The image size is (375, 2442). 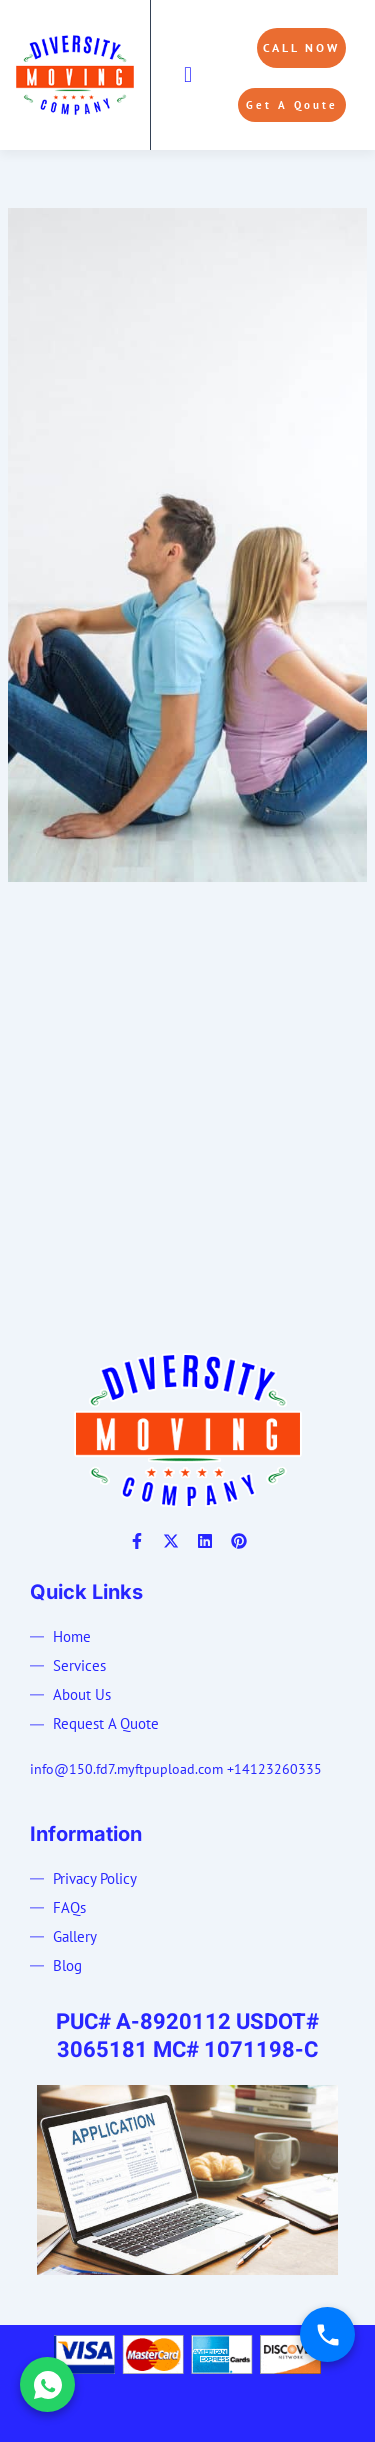 I want to click on +14123260335, so click(x=274, y=1769).